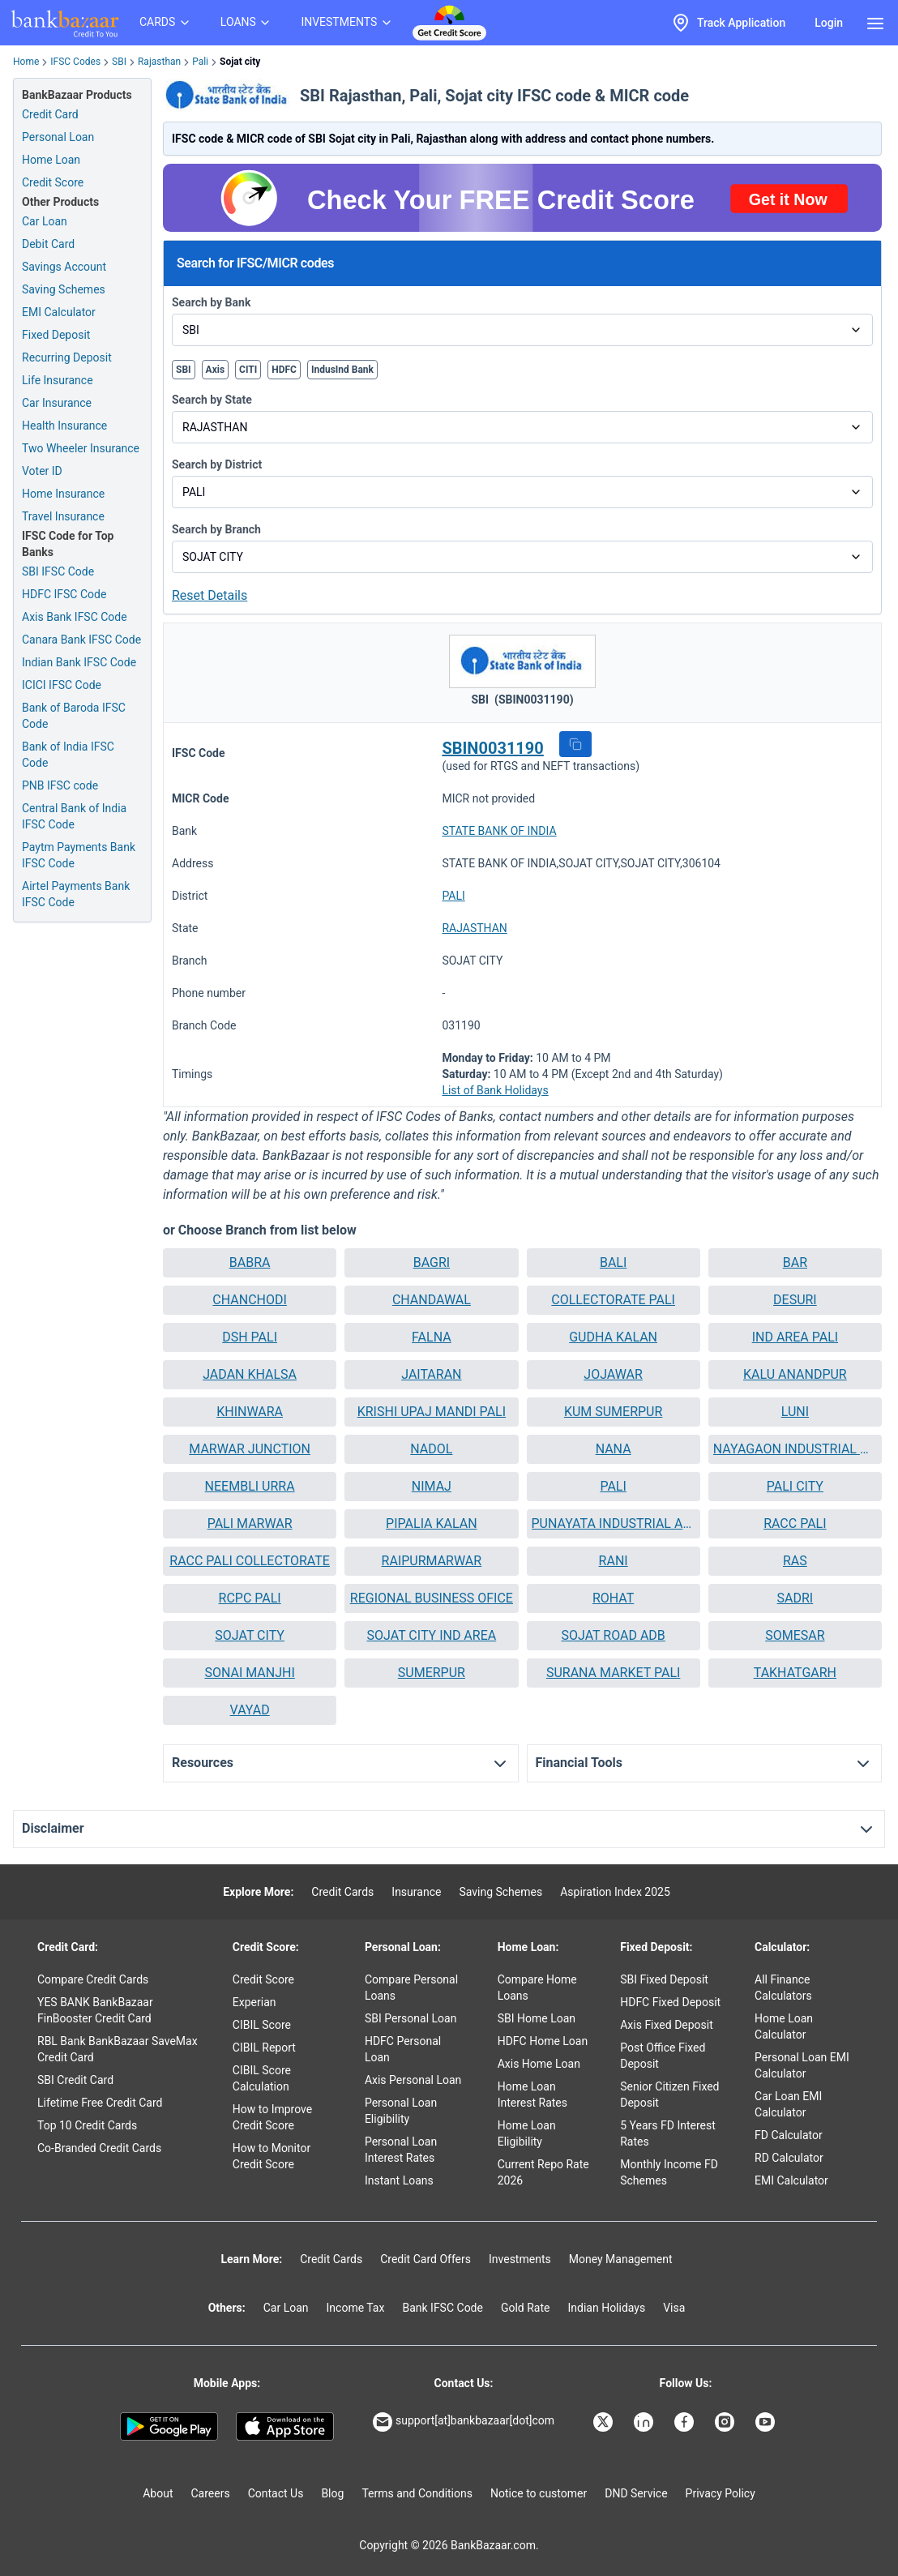  I want to click on SURANA MARKET PALI, so click(613, 1672).